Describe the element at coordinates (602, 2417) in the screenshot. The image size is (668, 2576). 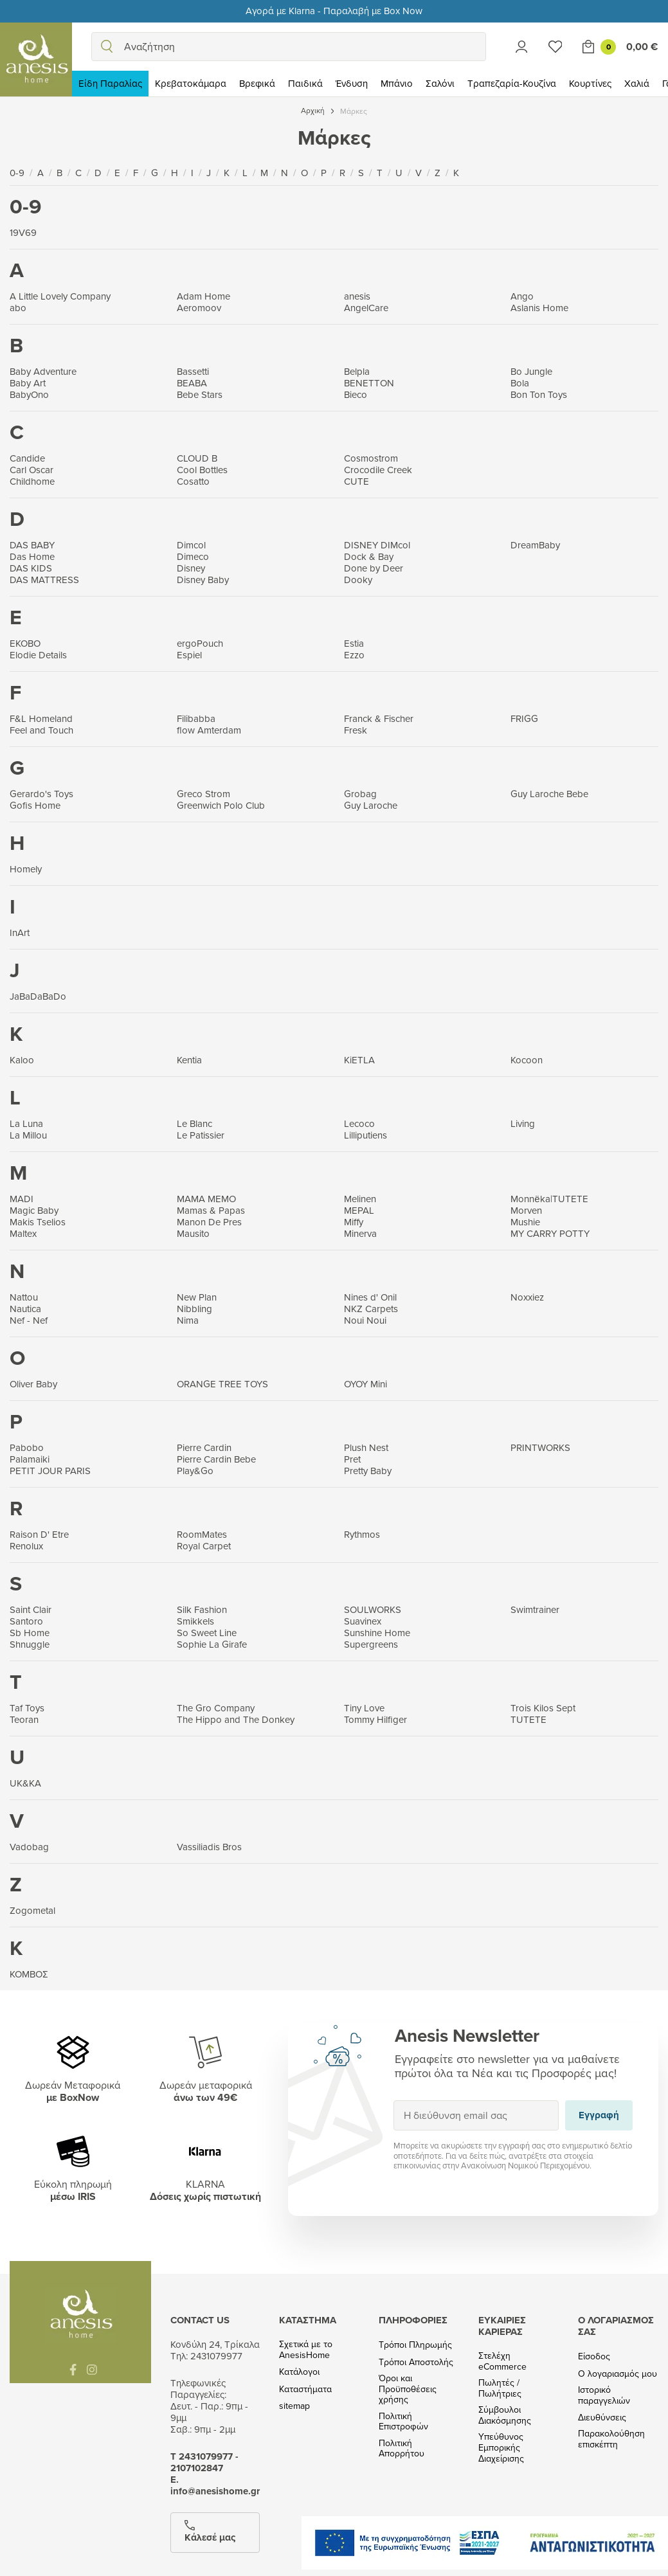
I see `Διευθύνσεις` at that location.